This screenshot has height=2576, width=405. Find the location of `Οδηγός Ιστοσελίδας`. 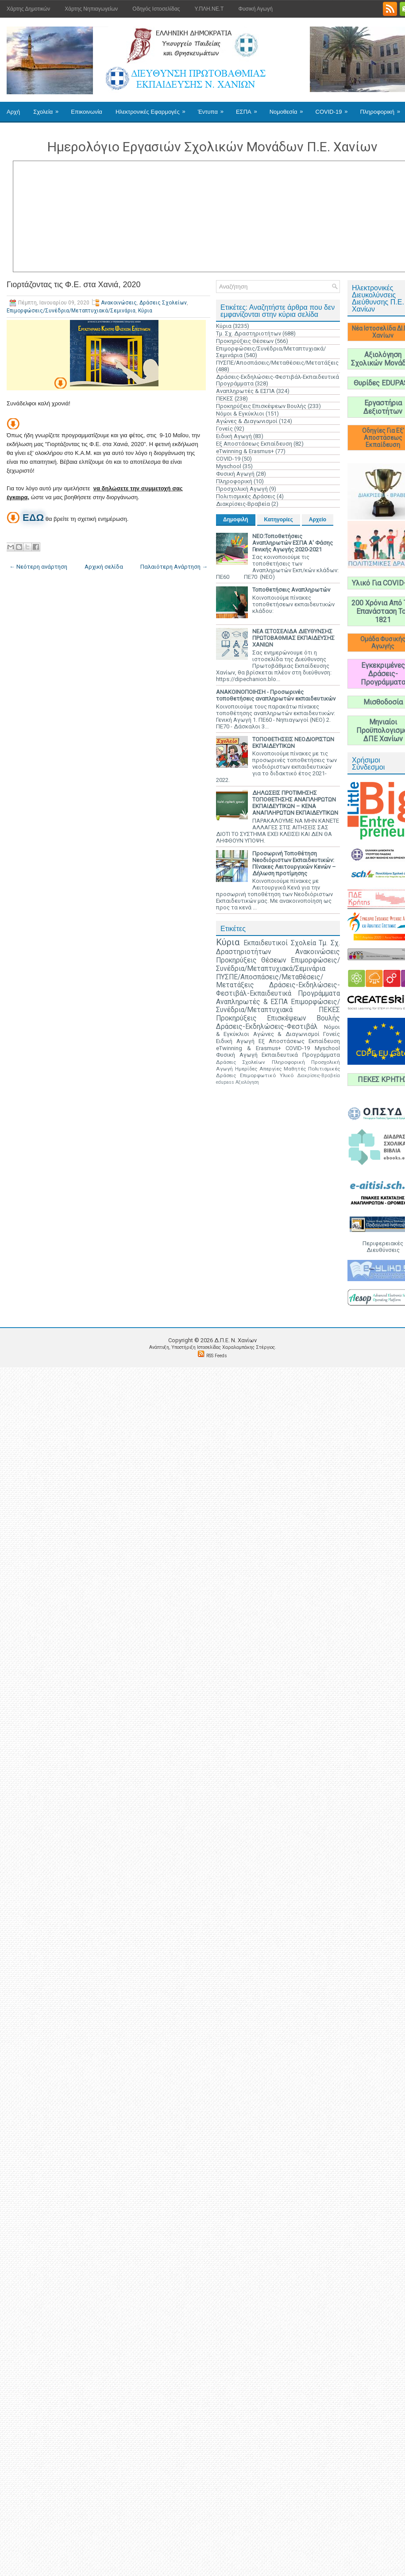

Οδηγός Ιστοσελίδας is located at coordinates (156, 9).